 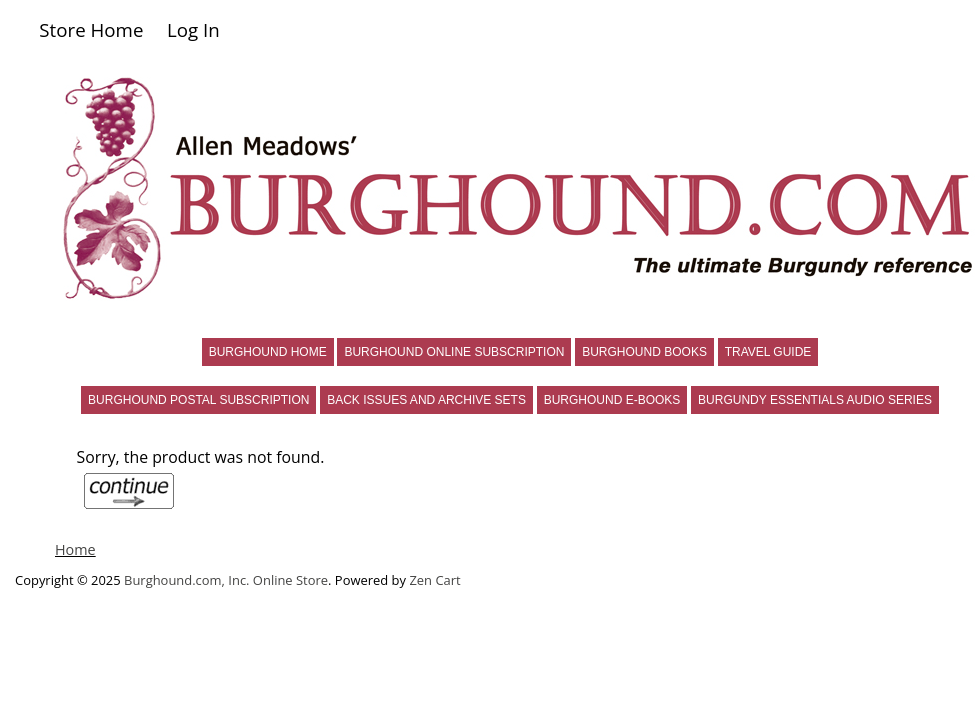 I want to click on Zen Cart, so click(x=434, y=580).